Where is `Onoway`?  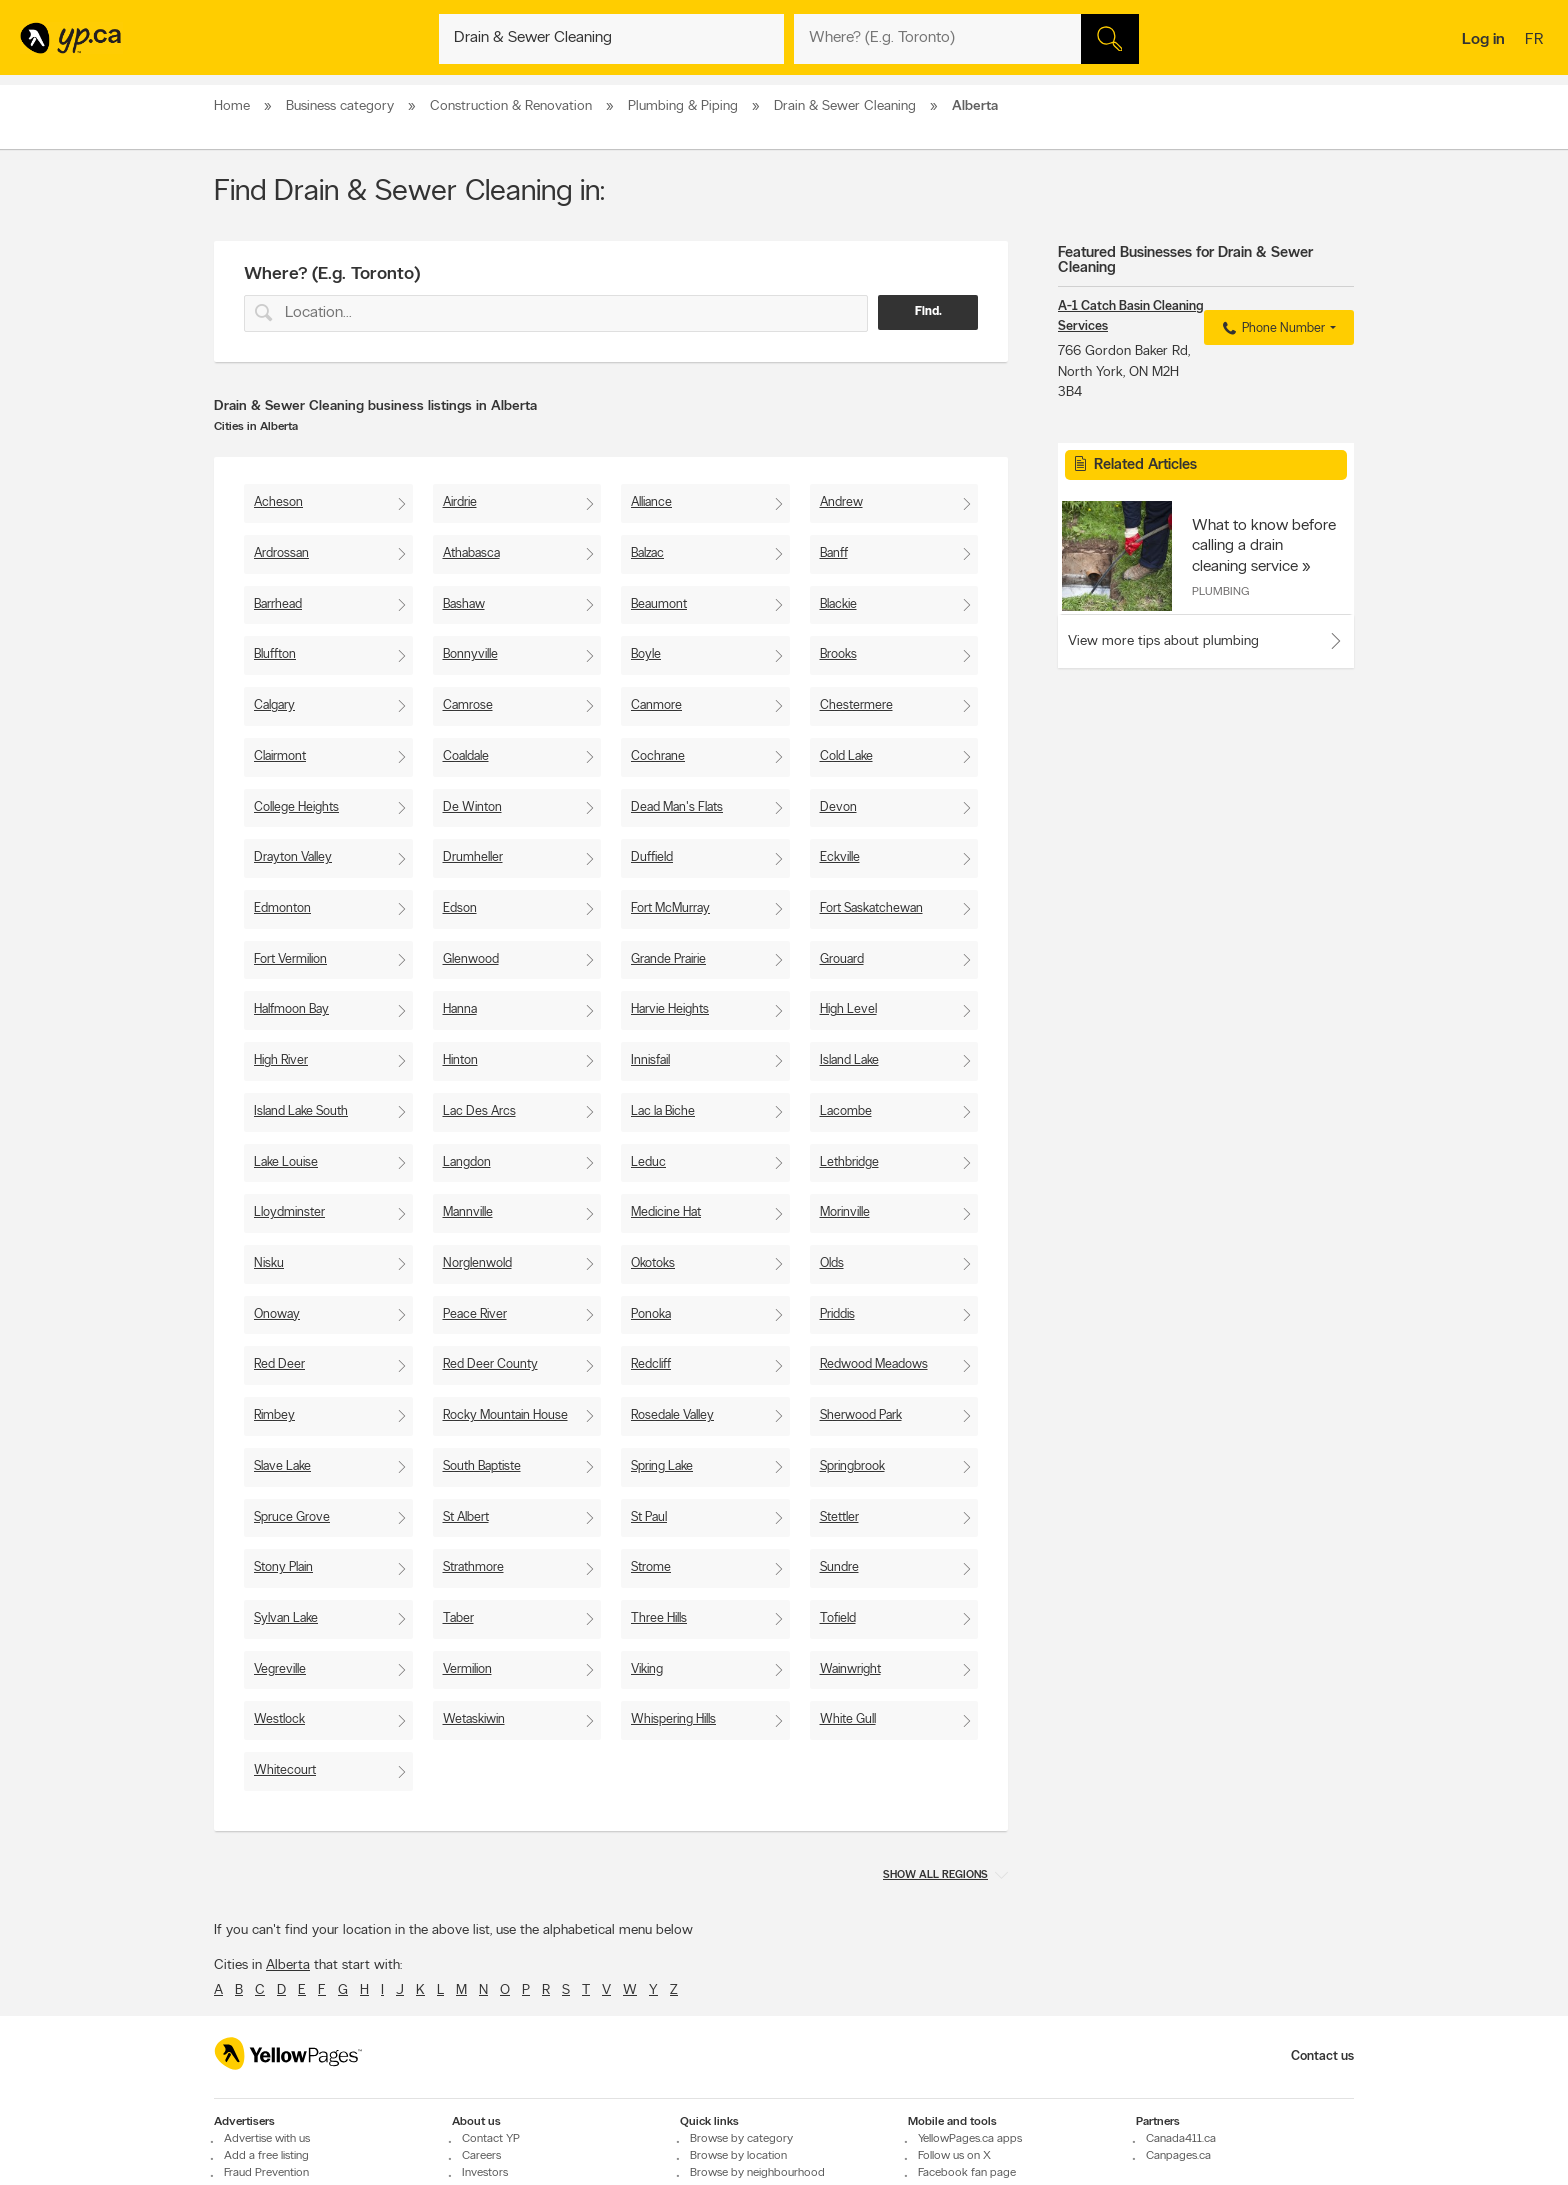
Onoway is located at coordinates (277, 1314).